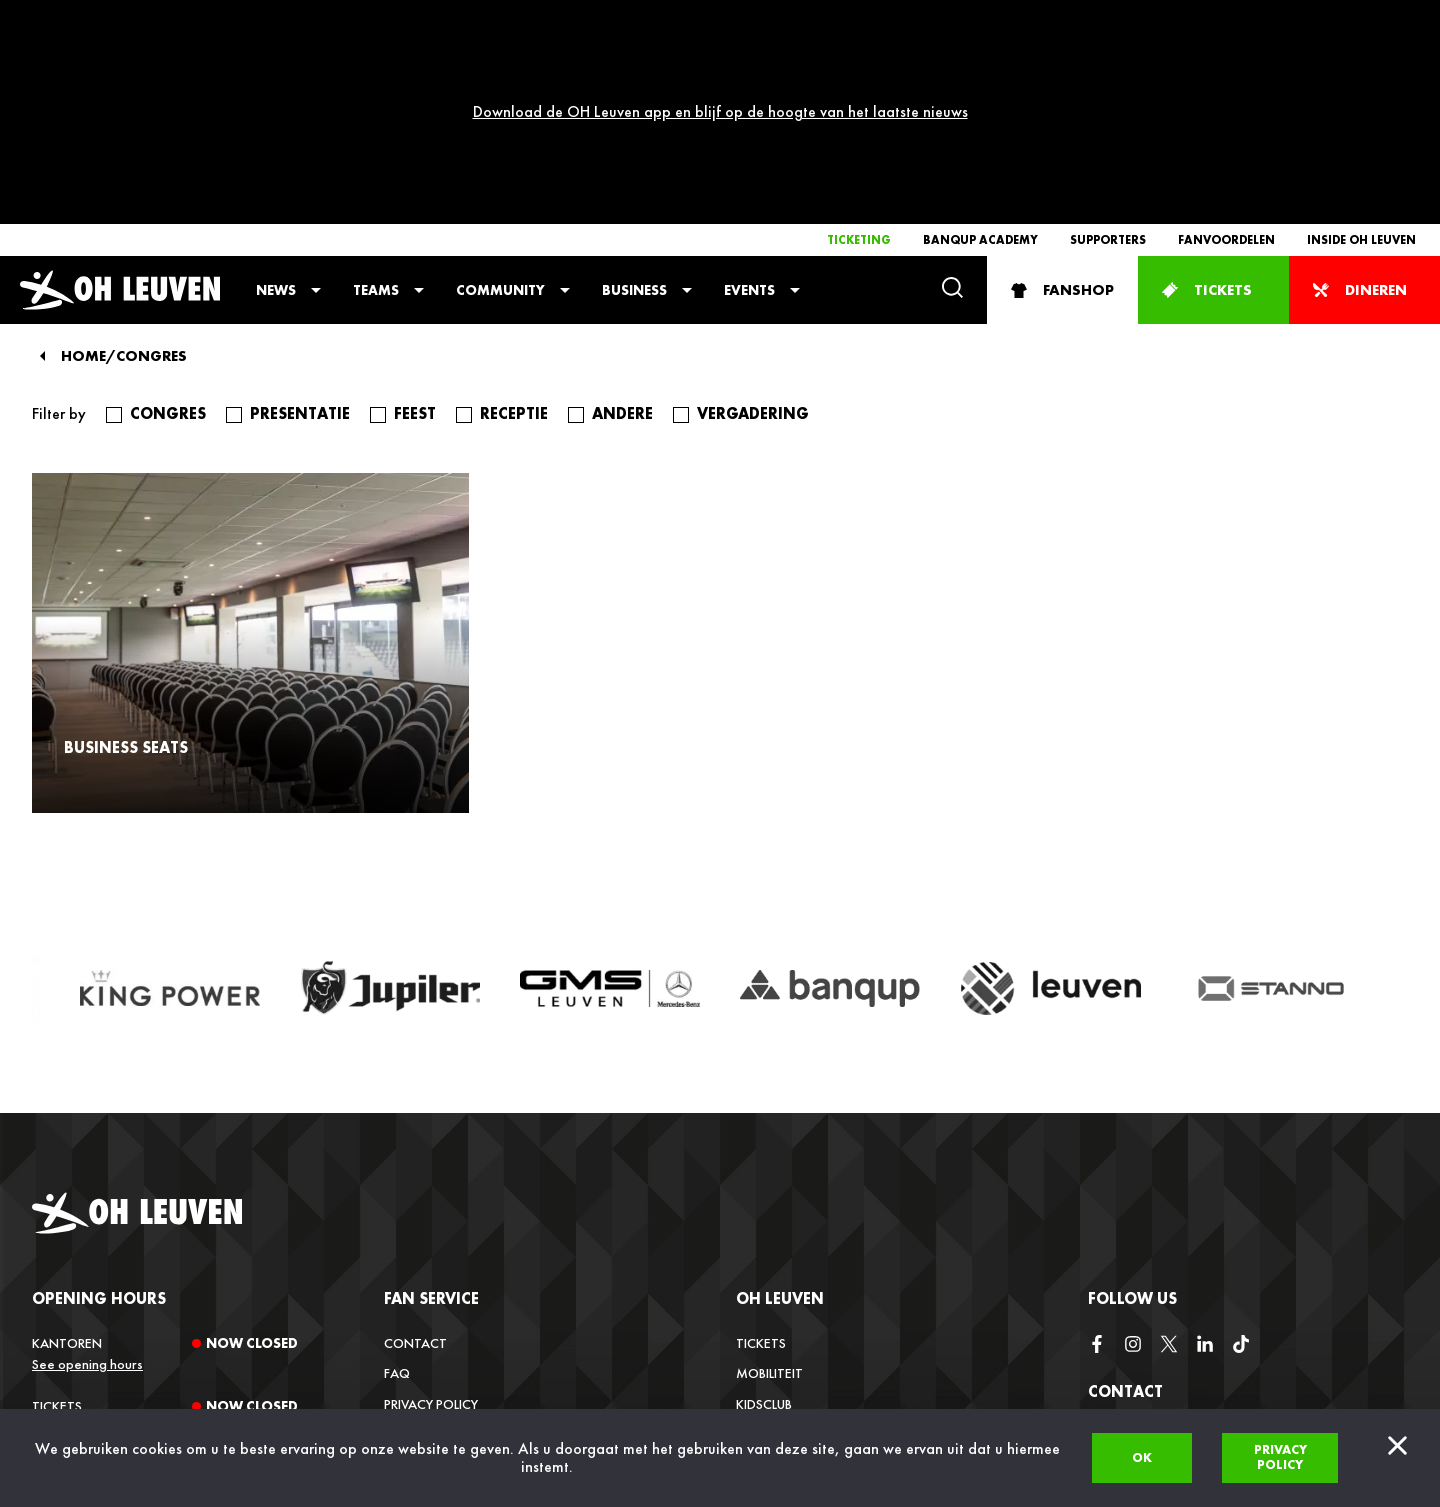 This screenshot has height=1507, width=1440. What do you see at coordinates (720, 19) in the screenshot?
I see `Download de OH Leuven app en blijf op de hoogte van het laatste nieuws` at bounding box center [720, 19].